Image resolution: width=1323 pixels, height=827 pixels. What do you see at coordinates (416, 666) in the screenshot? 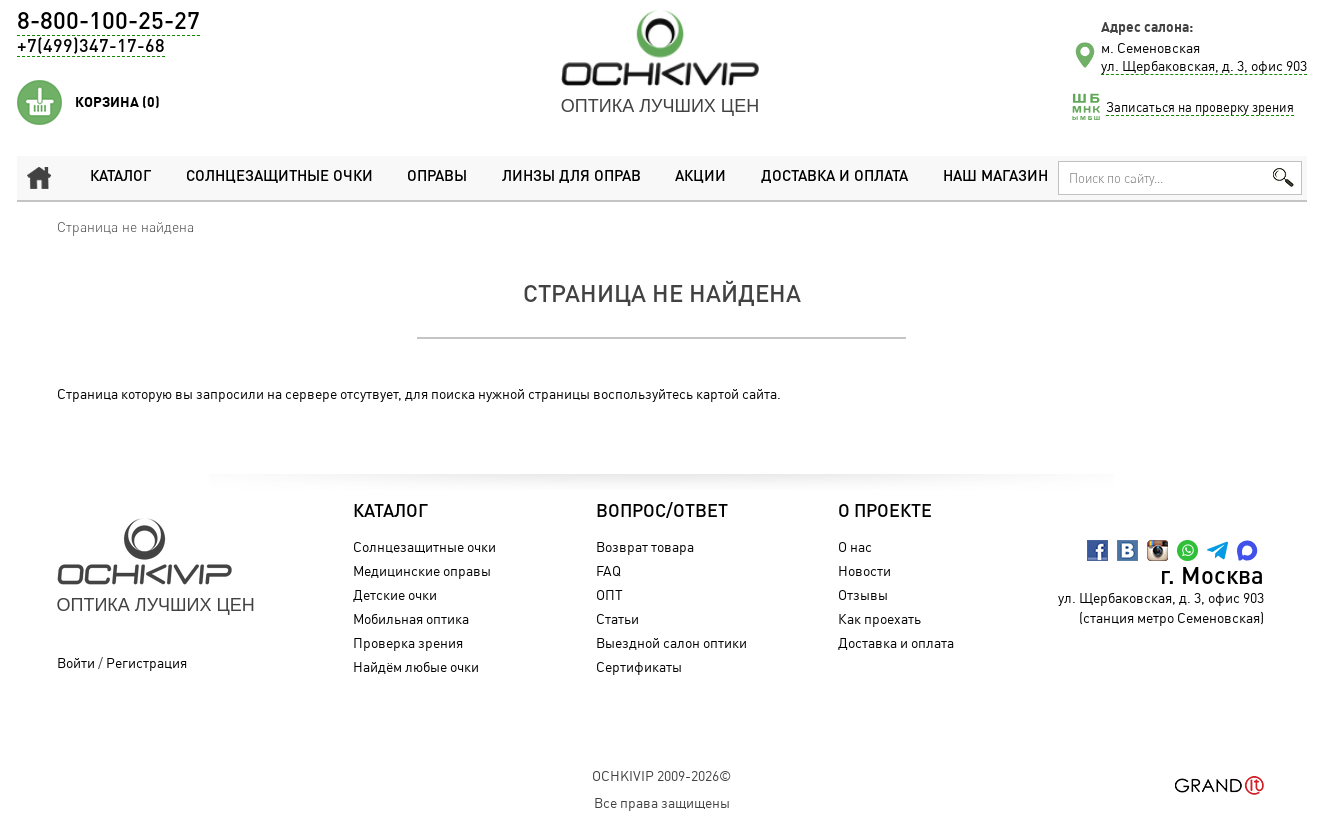
I see `Найдём любые очки` at bounding box center [416, 666].